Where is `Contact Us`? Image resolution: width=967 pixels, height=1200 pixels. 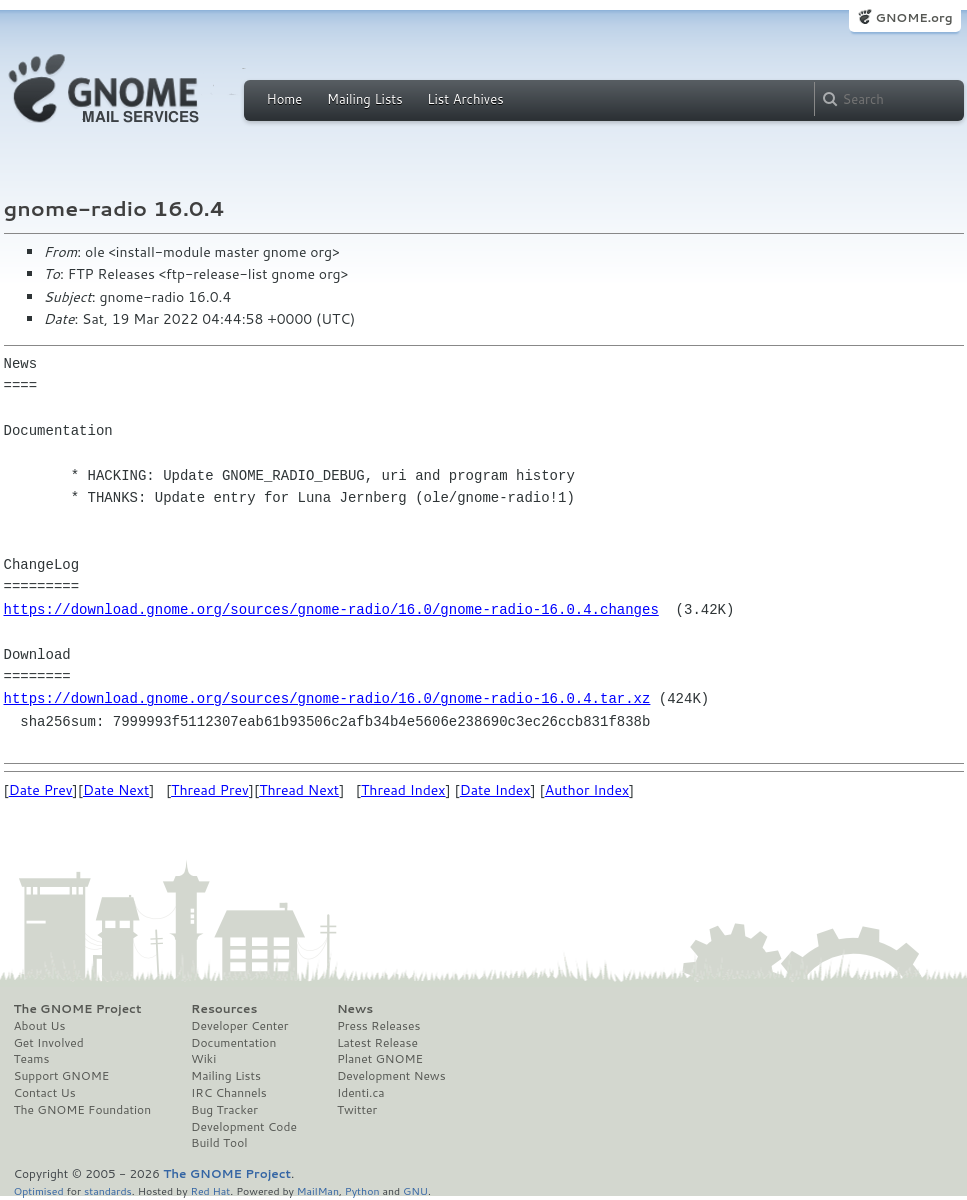
Contact Us is located at coordinates (45, 1093).